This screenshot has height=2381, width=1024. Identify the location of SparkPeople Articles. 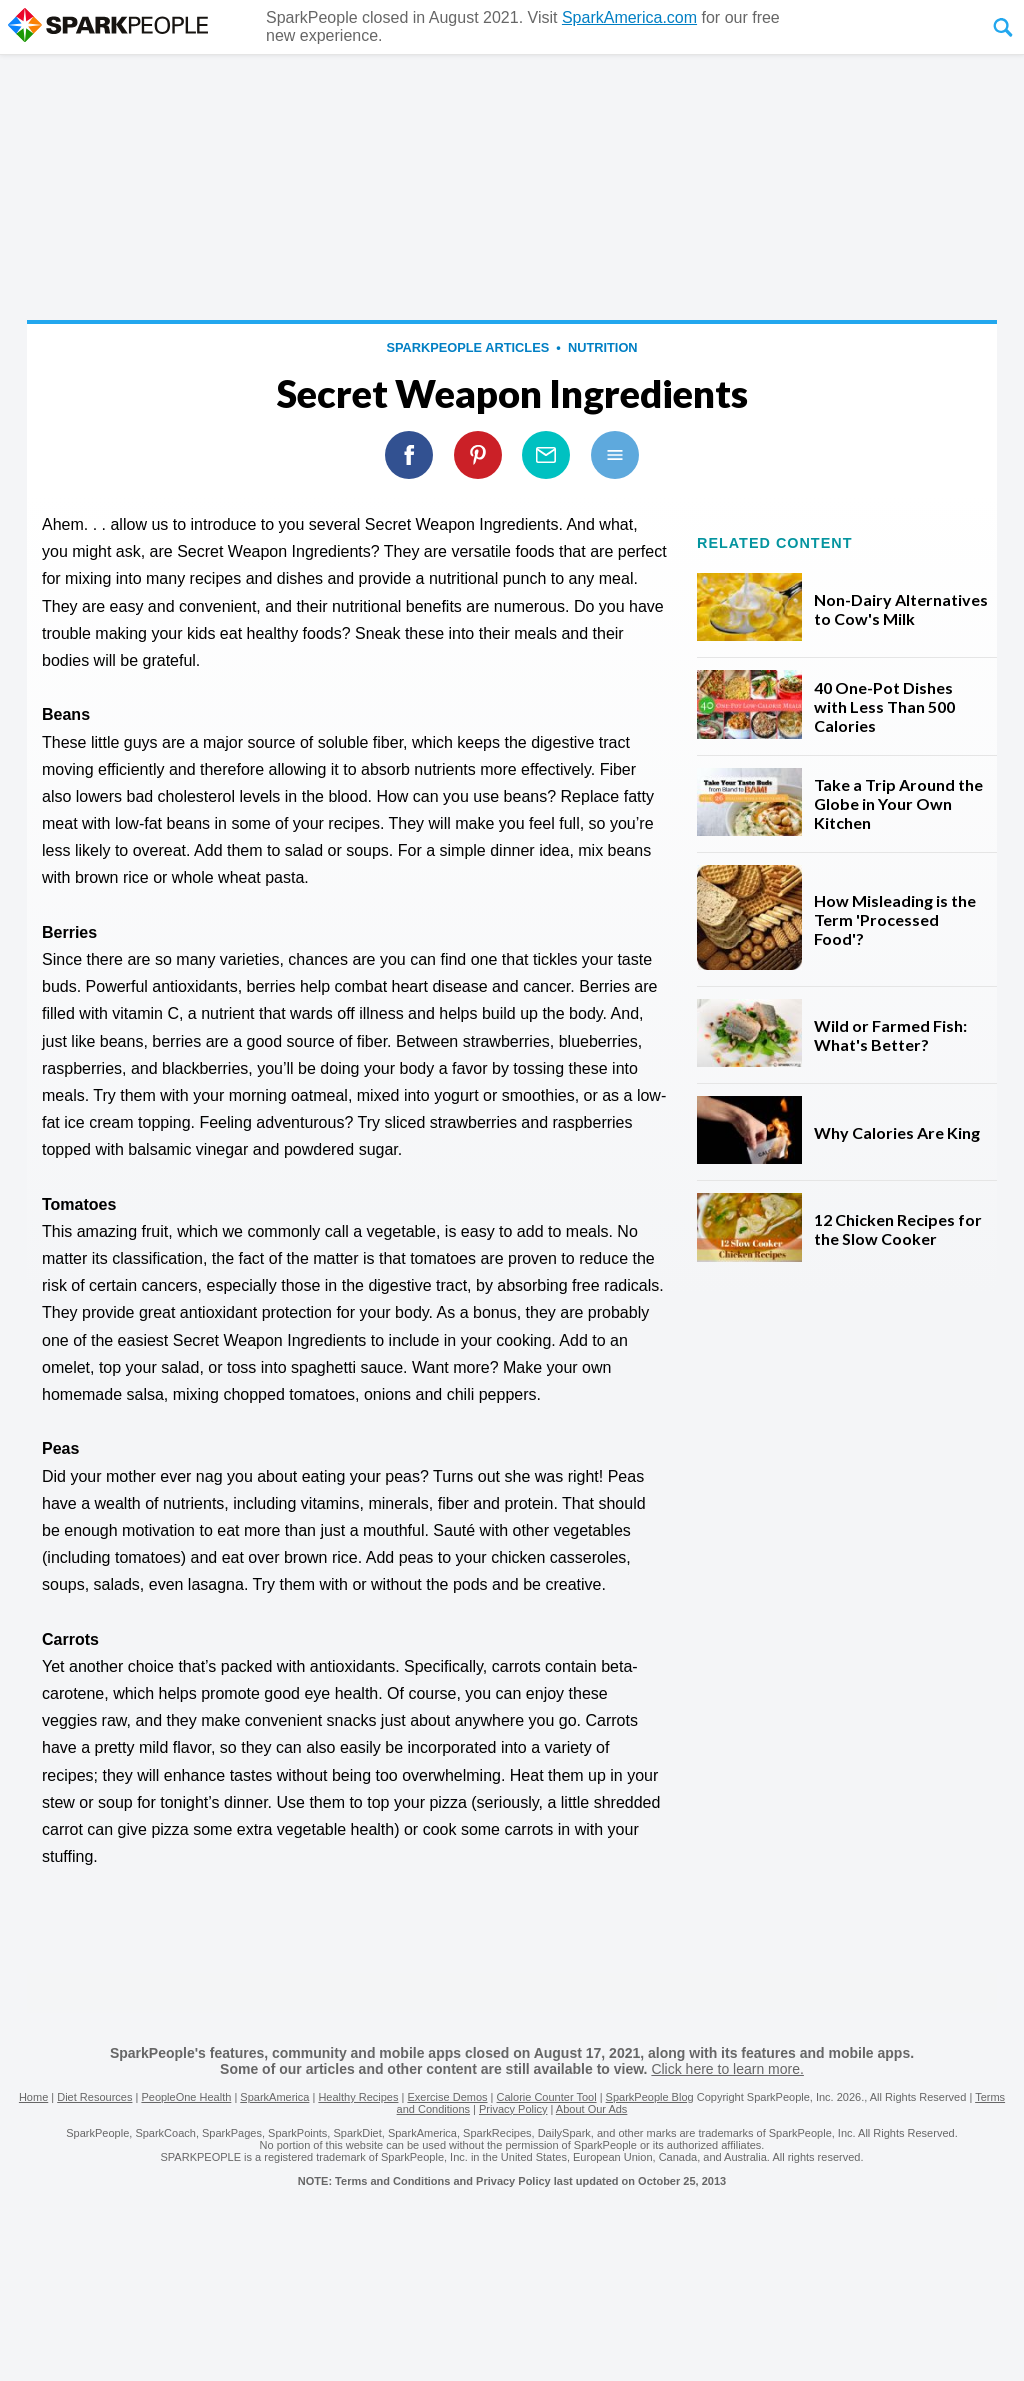
(467, 347).